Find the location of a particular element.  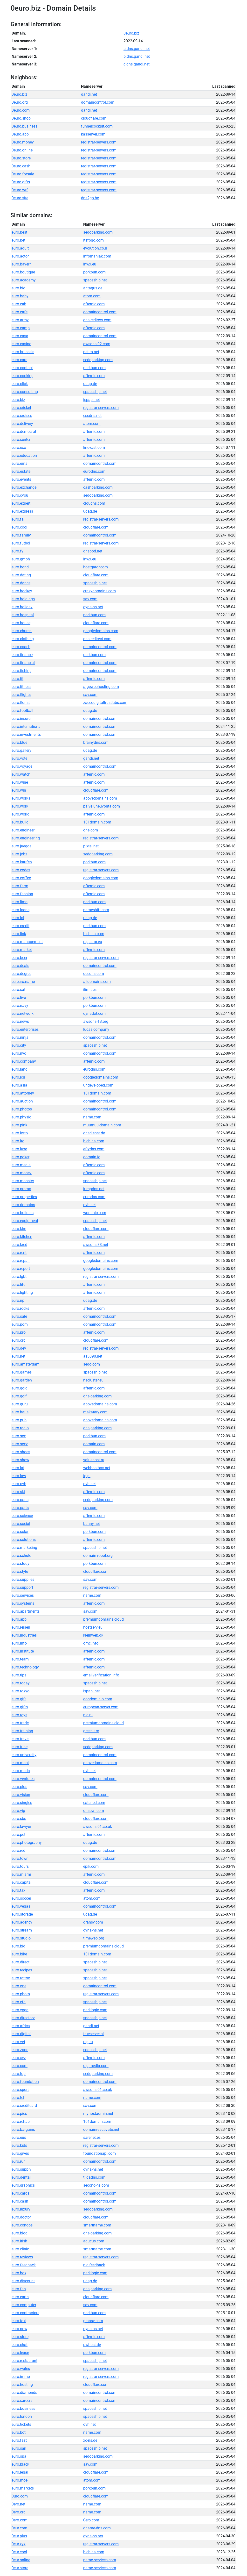

euro.legal is located at coordinates (20, 2472).